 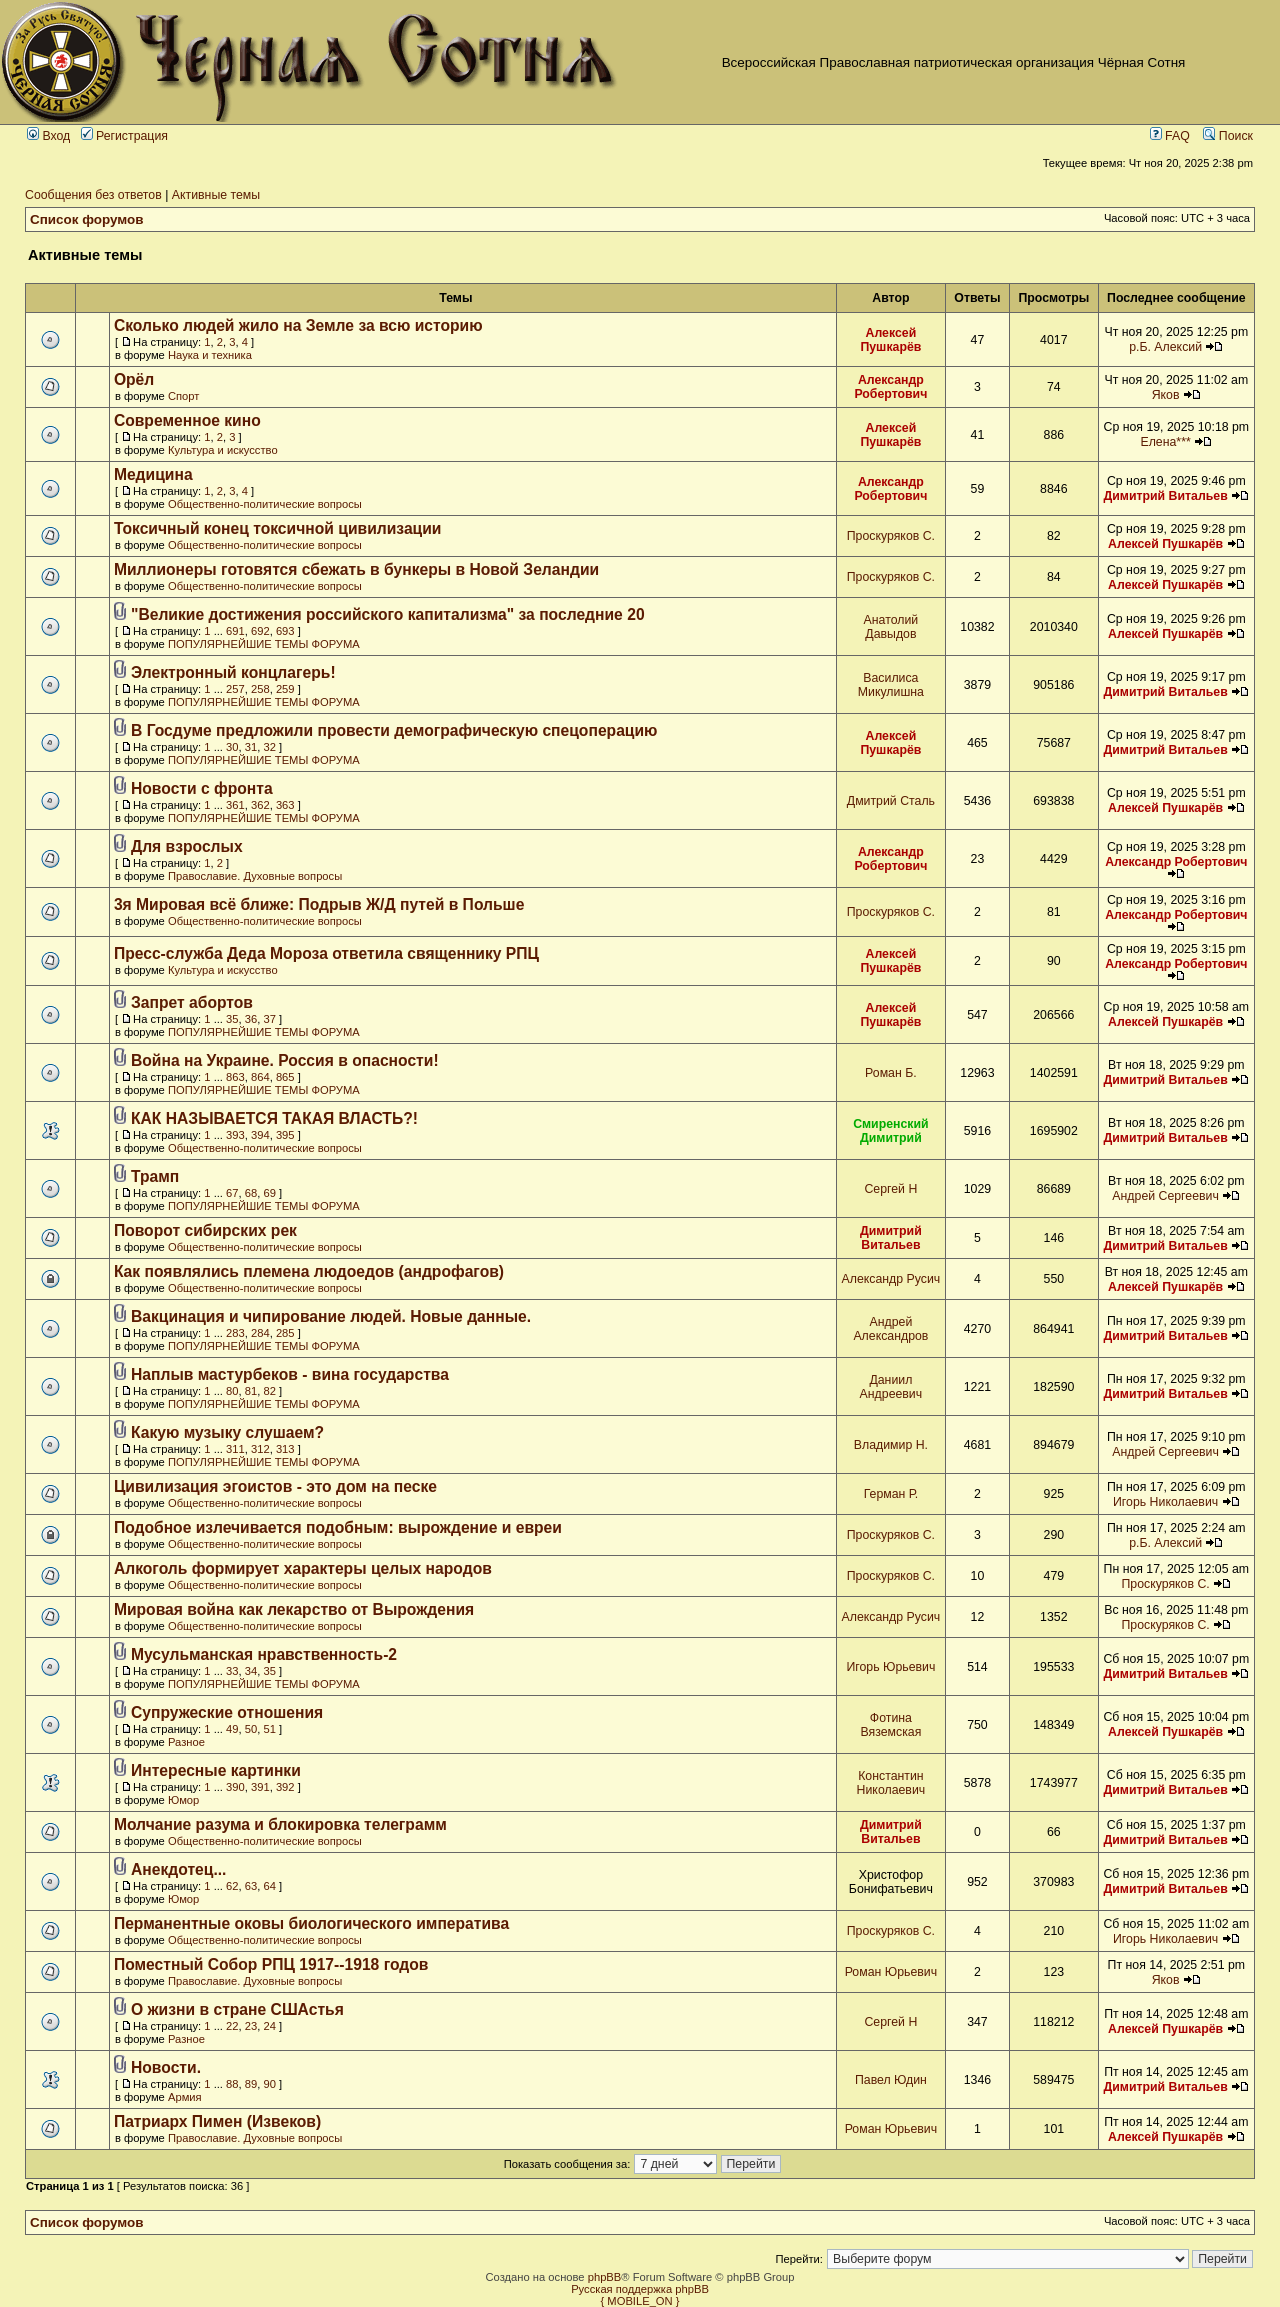 I want to click on Культура и искусство, so click(x=223, y=450).